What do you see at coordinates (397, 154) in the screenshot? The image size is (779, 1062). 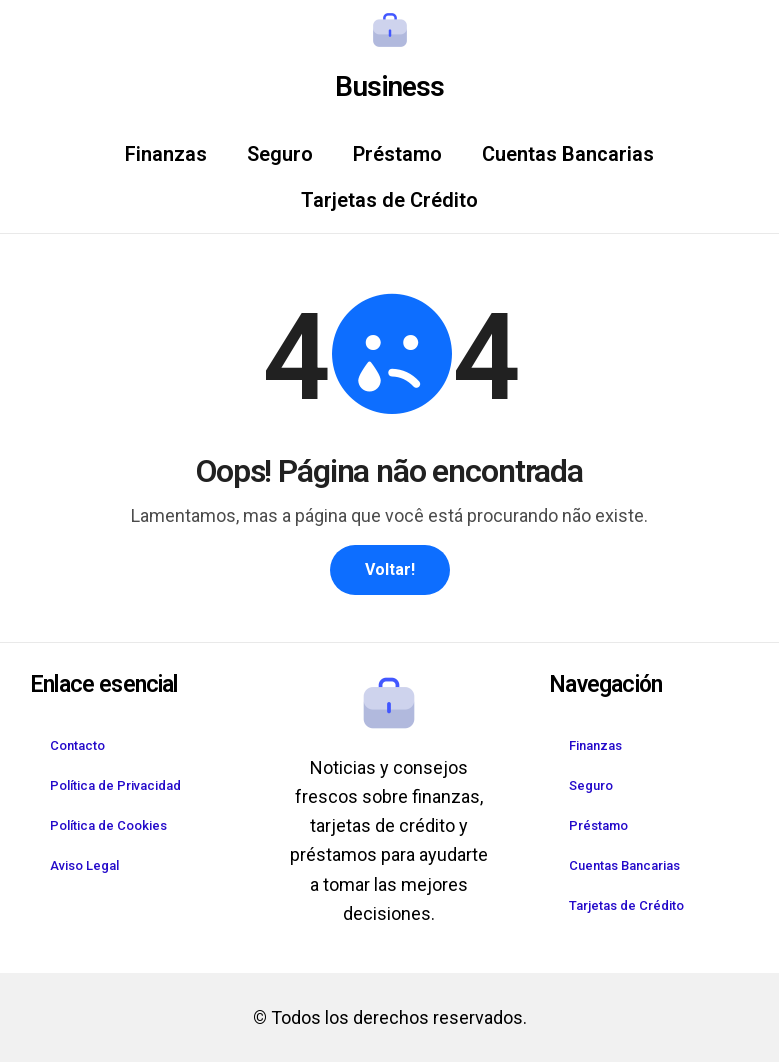 I see `Préstamo` at bounding box center [397, 154].